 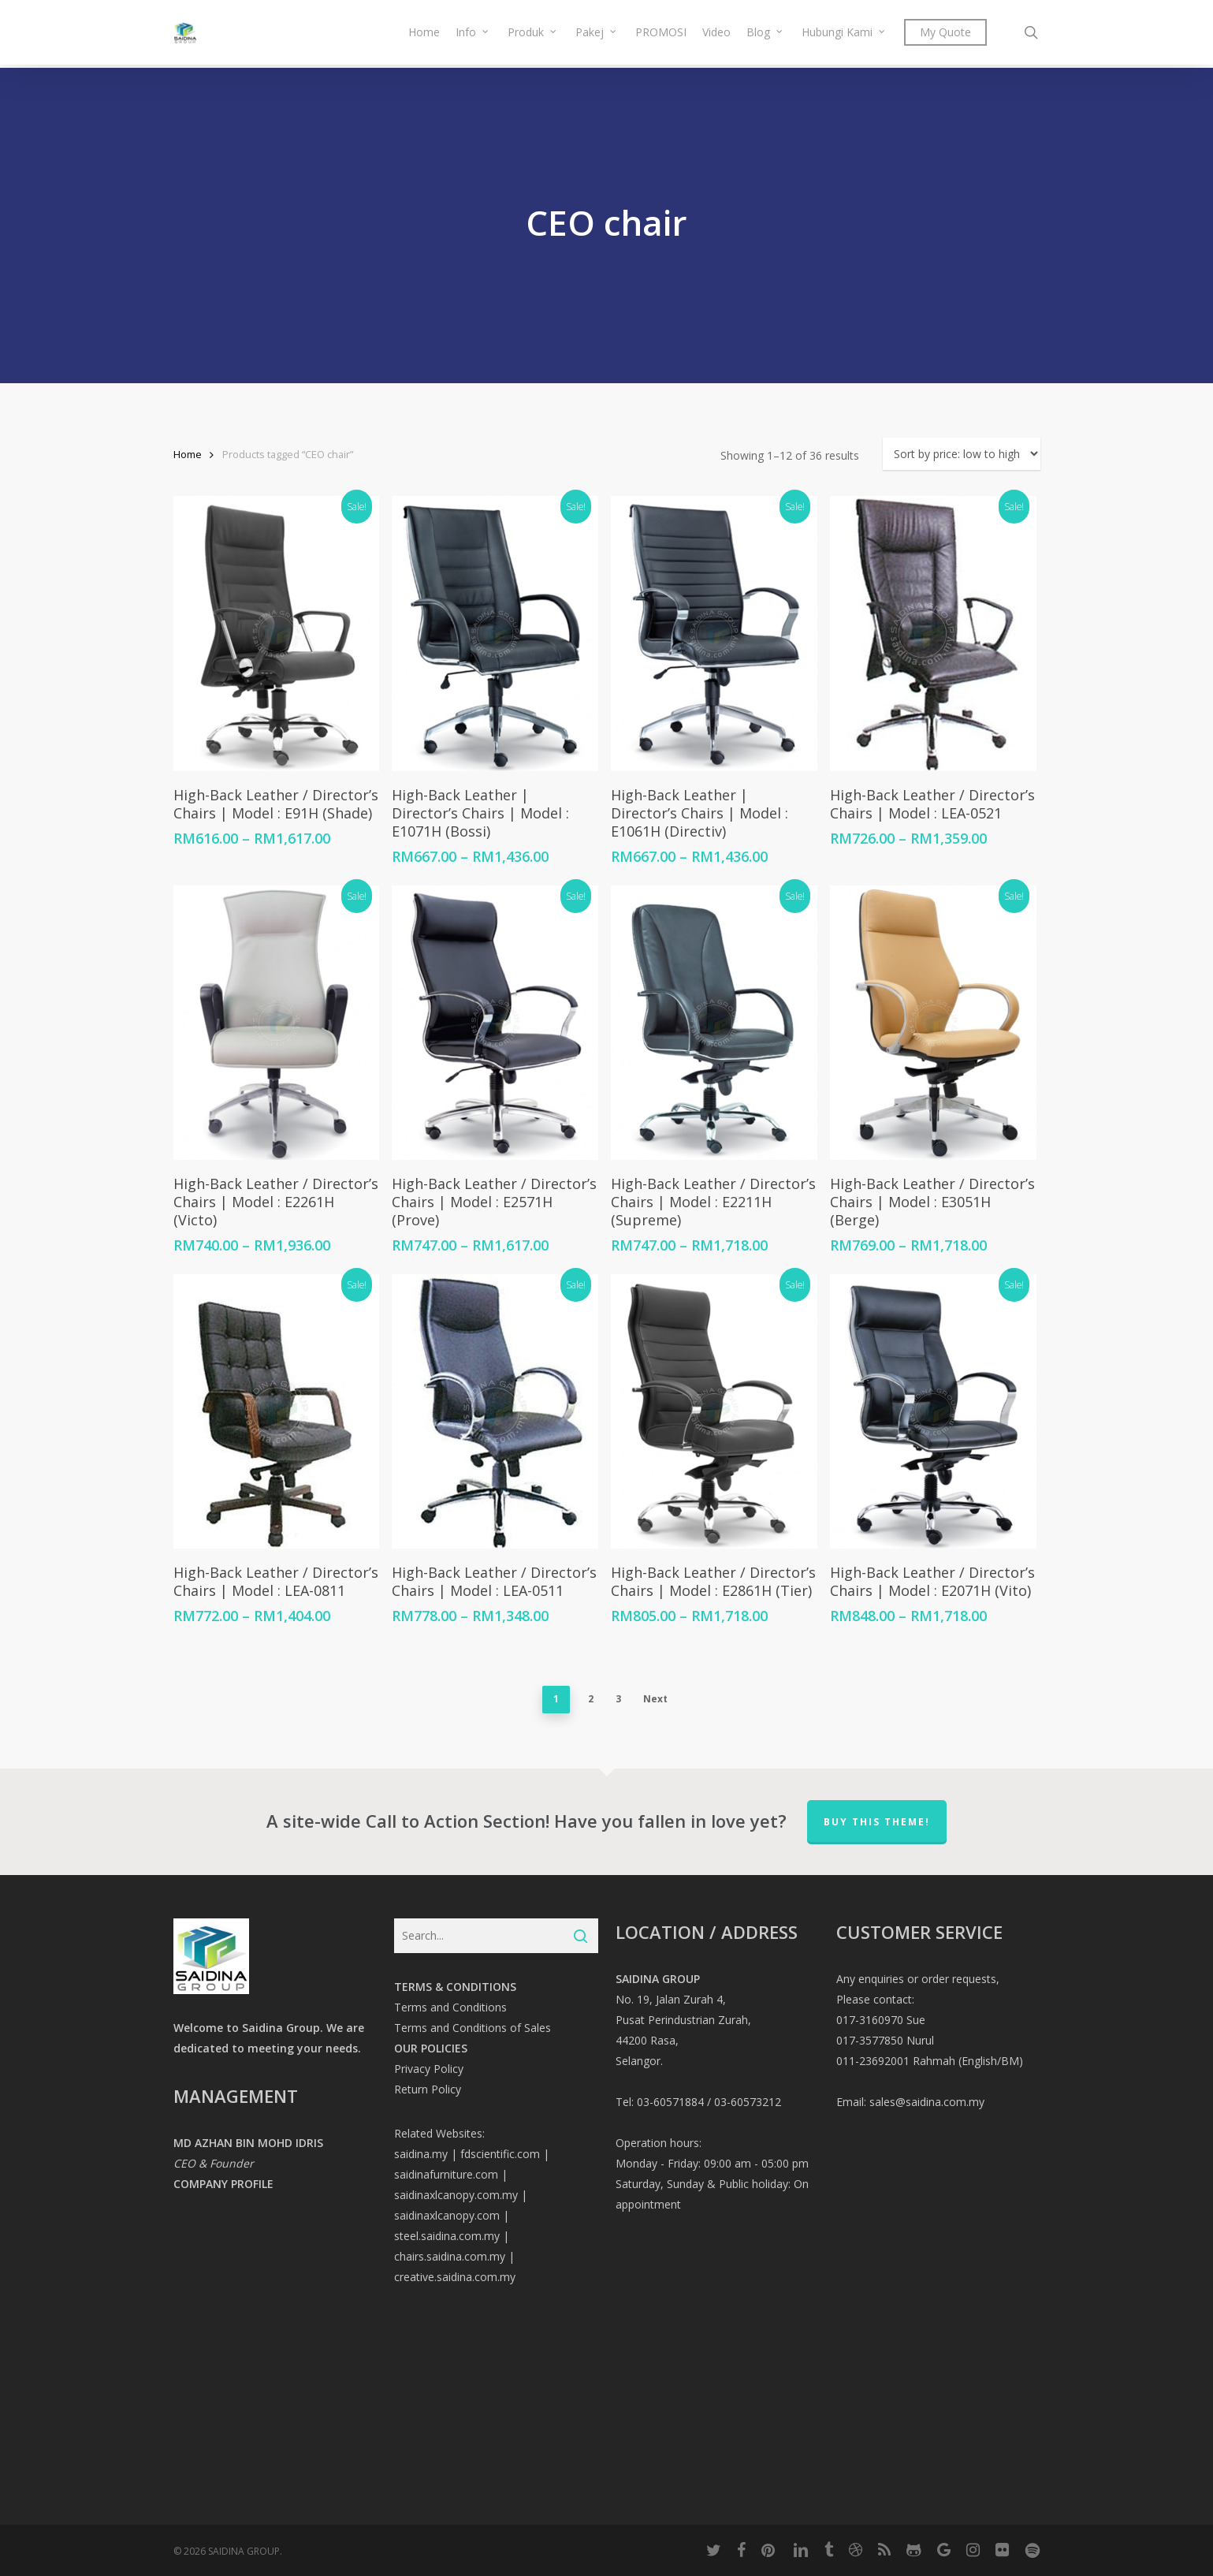 I want to click on creative.saidina.com.my, so click(x=454, y=2276).